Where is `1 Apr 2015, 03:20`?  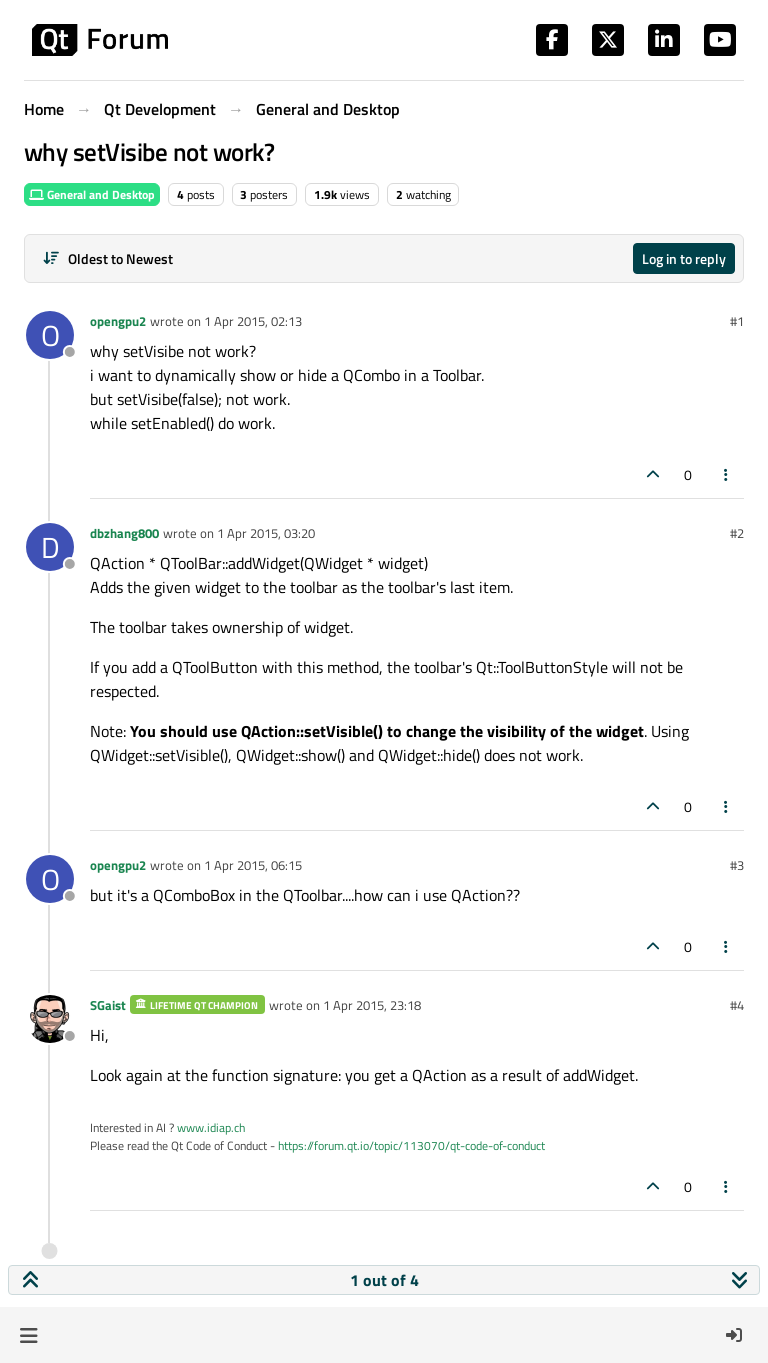 1 Apr 2015, 03:20 is located at coordinates (266, 533).